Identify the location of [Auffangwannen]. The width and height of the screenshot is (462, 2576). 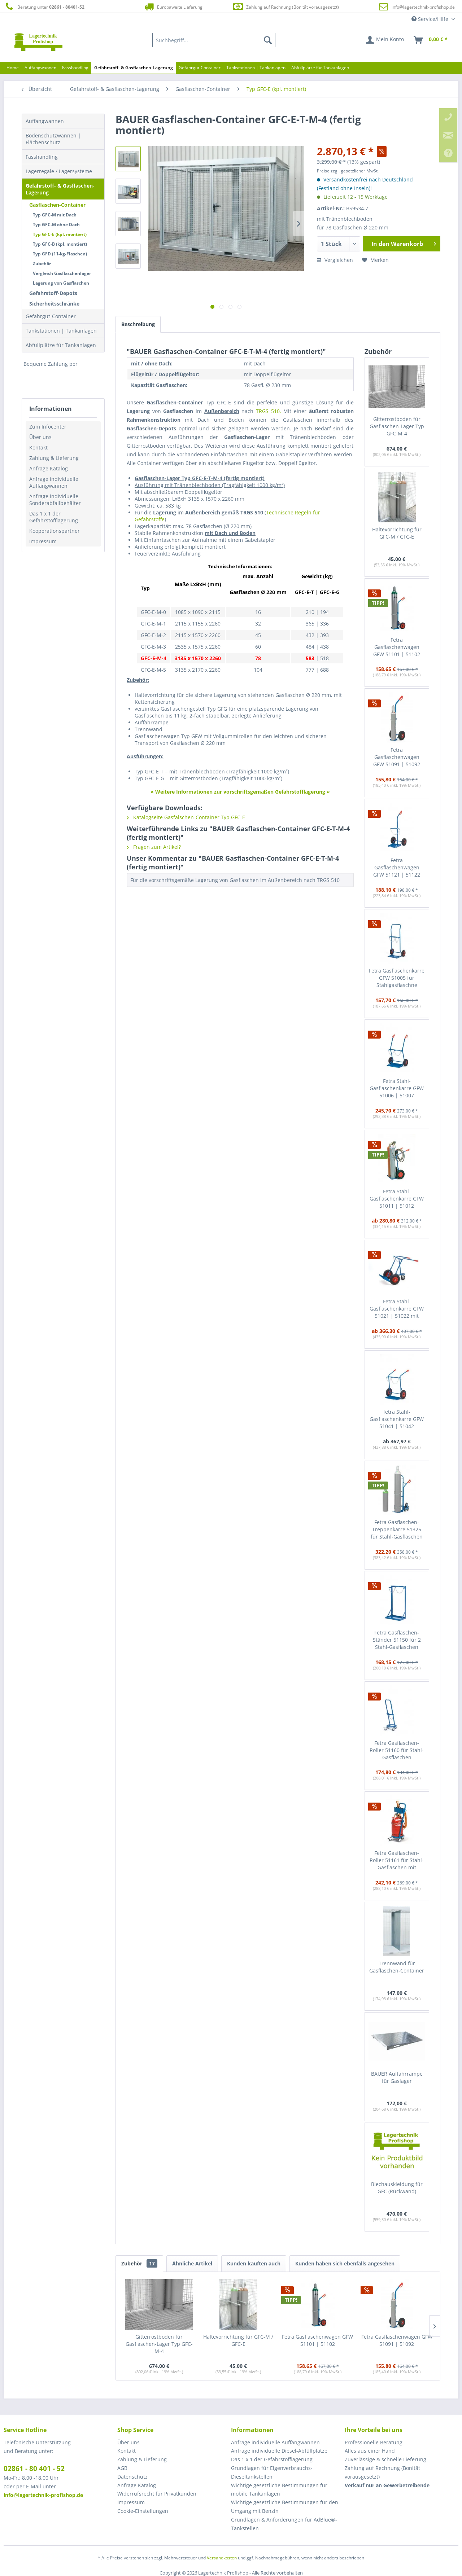
(40, 68).